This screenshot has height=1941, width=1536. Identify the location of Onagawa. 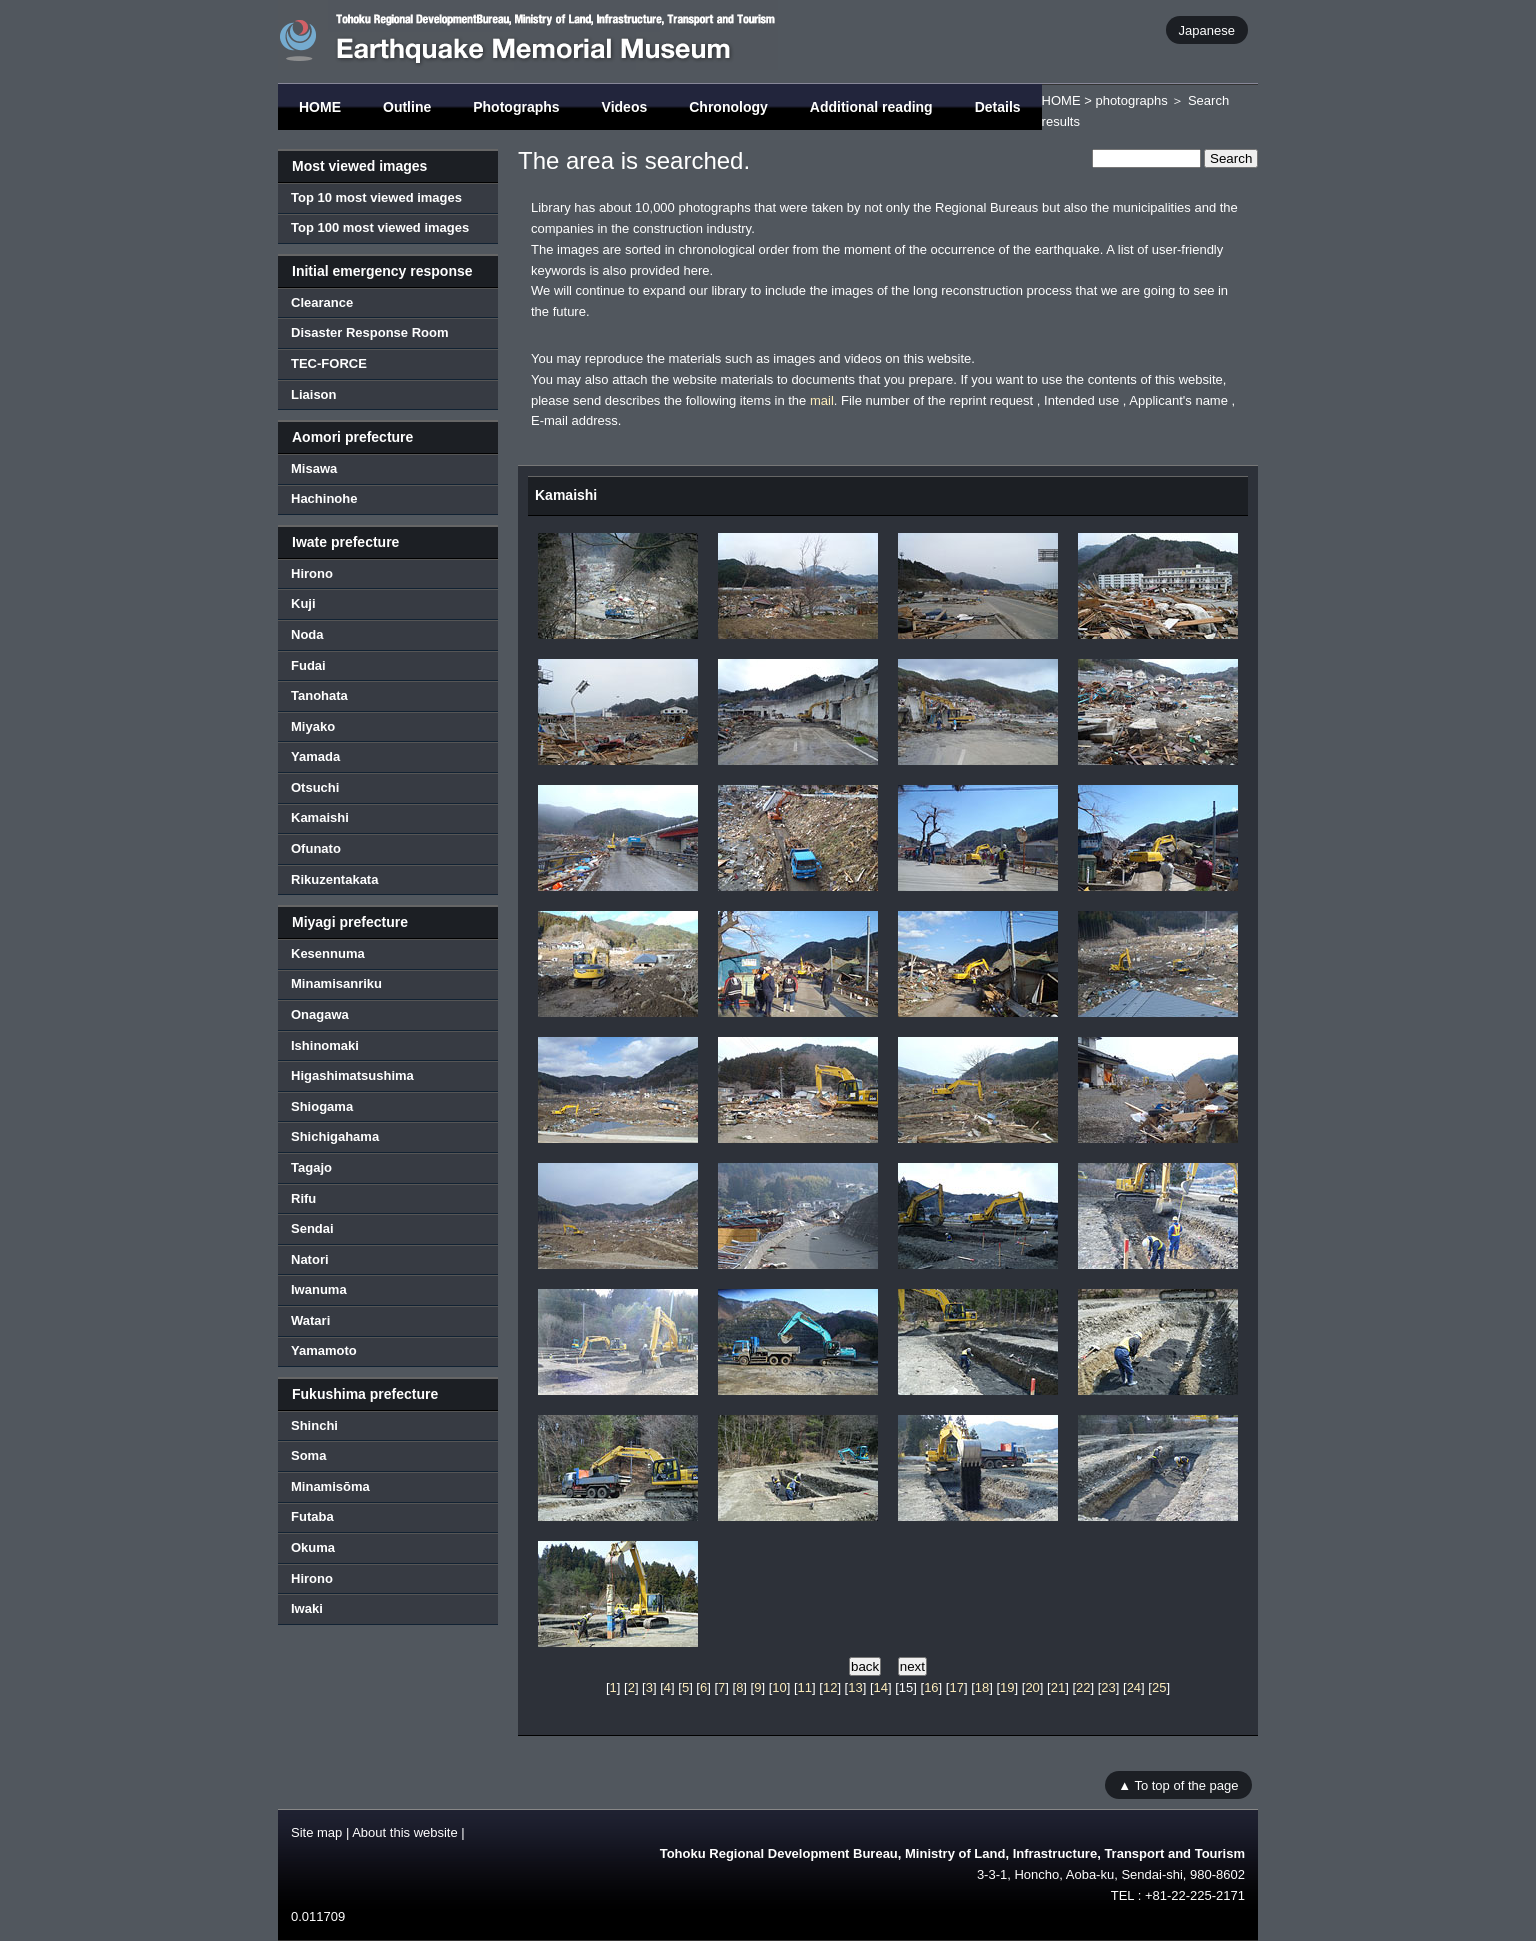
(320, 1014).